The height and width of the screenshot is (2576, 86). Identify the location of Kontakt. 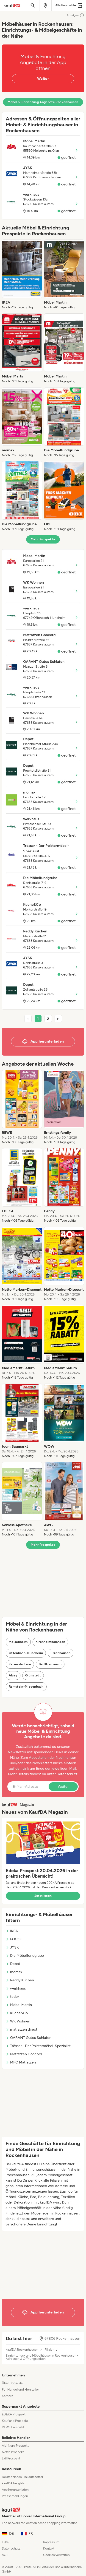
(48, 2548).